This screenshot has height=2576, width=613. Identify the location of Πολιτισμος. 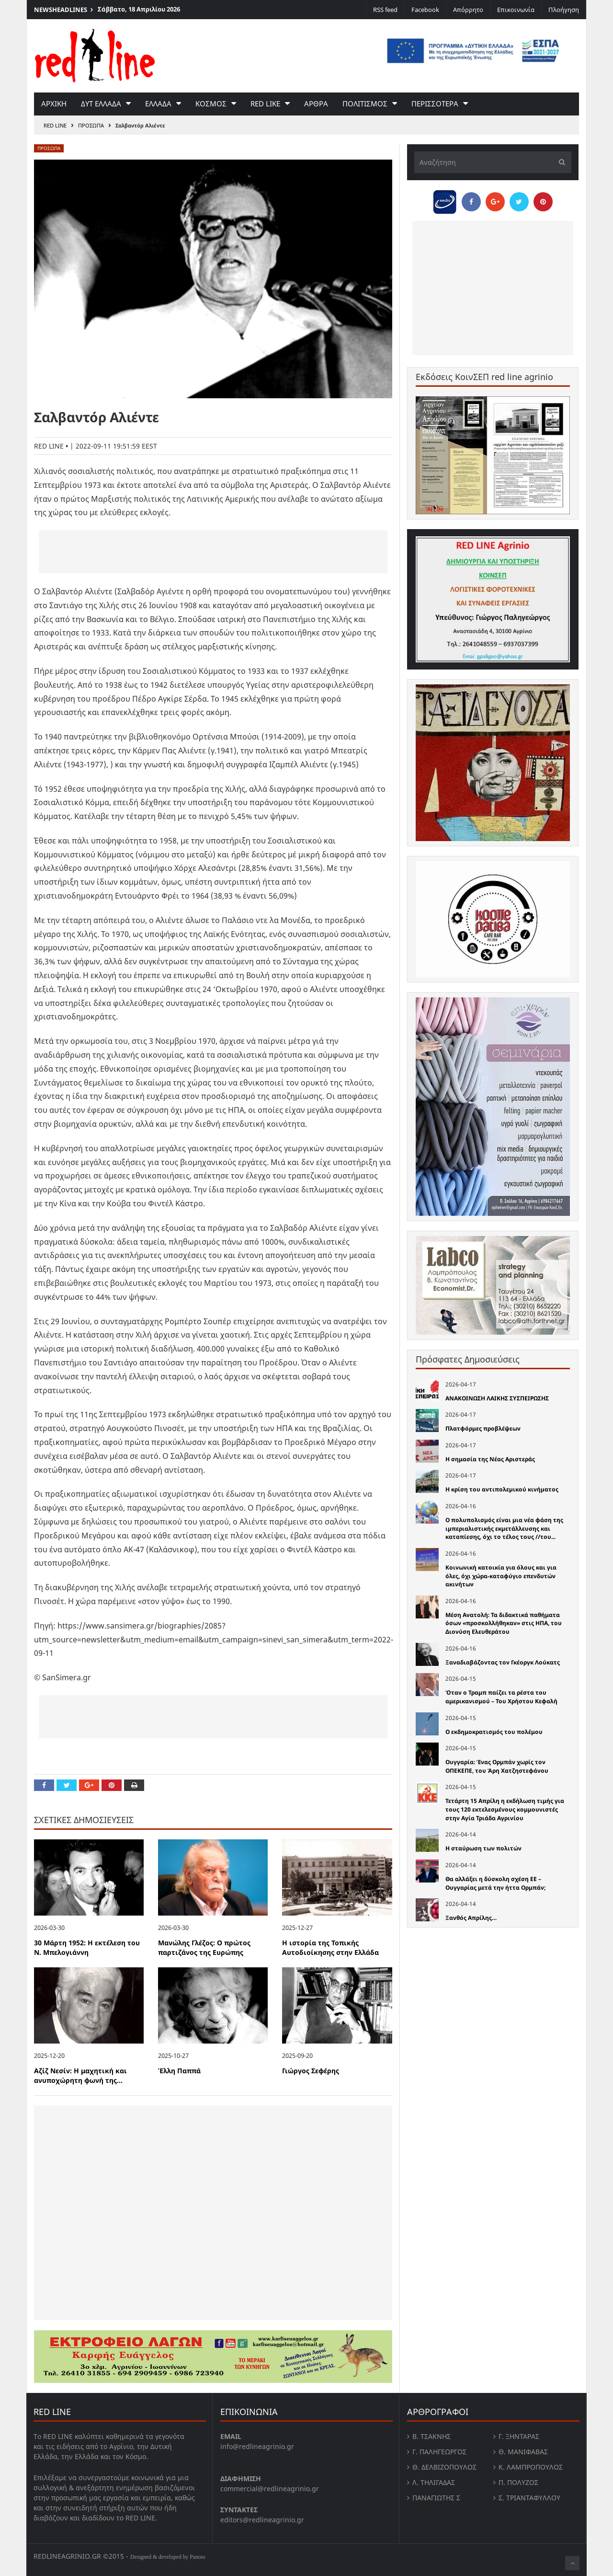
(364, 103).